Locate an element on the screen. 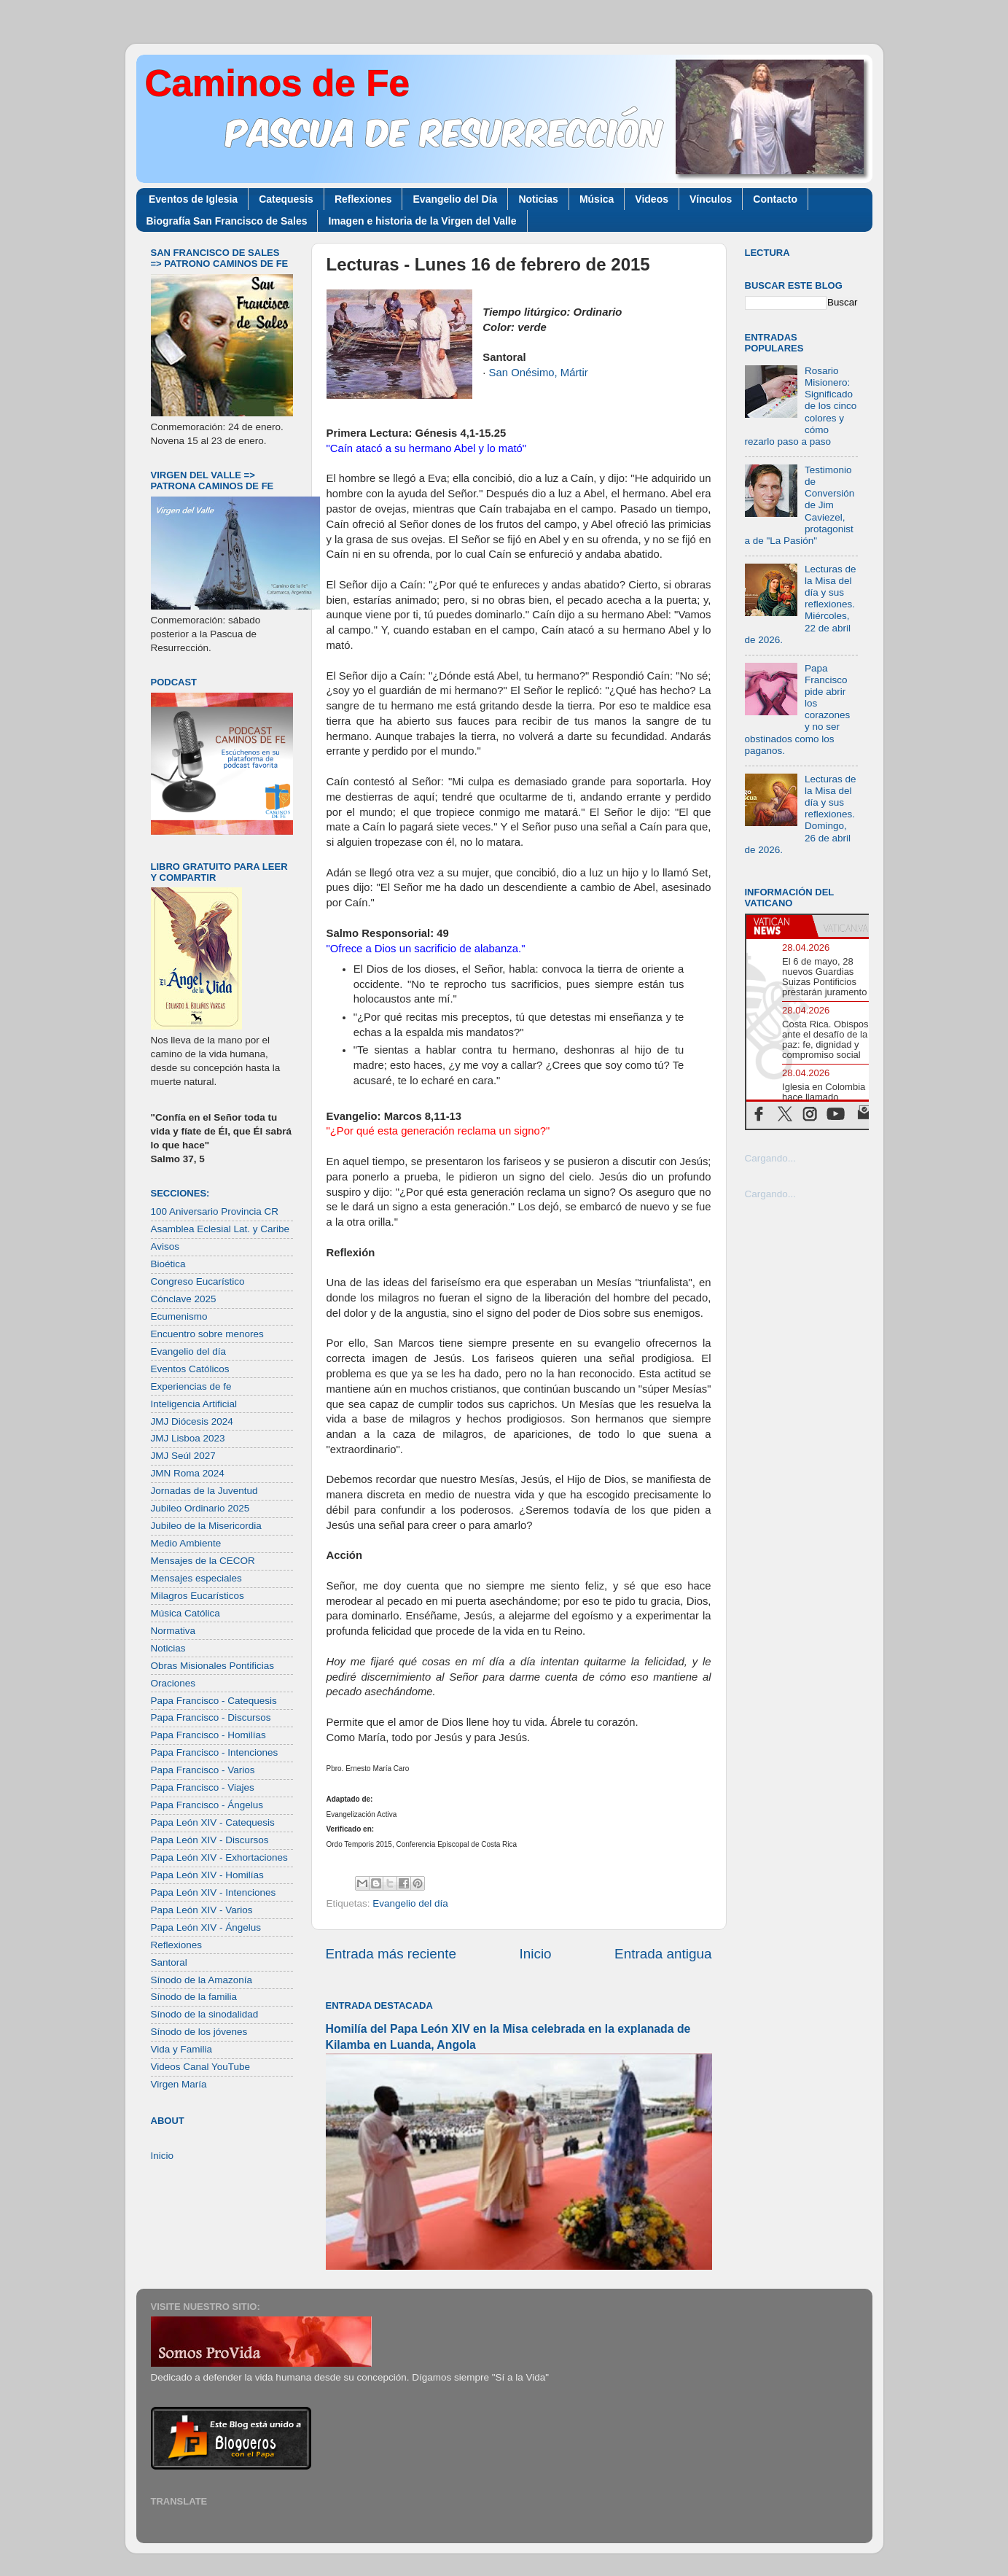 The image size is (1008, 2576). JMJ Diócesis 2024 is located at coordinates (192, 1421).